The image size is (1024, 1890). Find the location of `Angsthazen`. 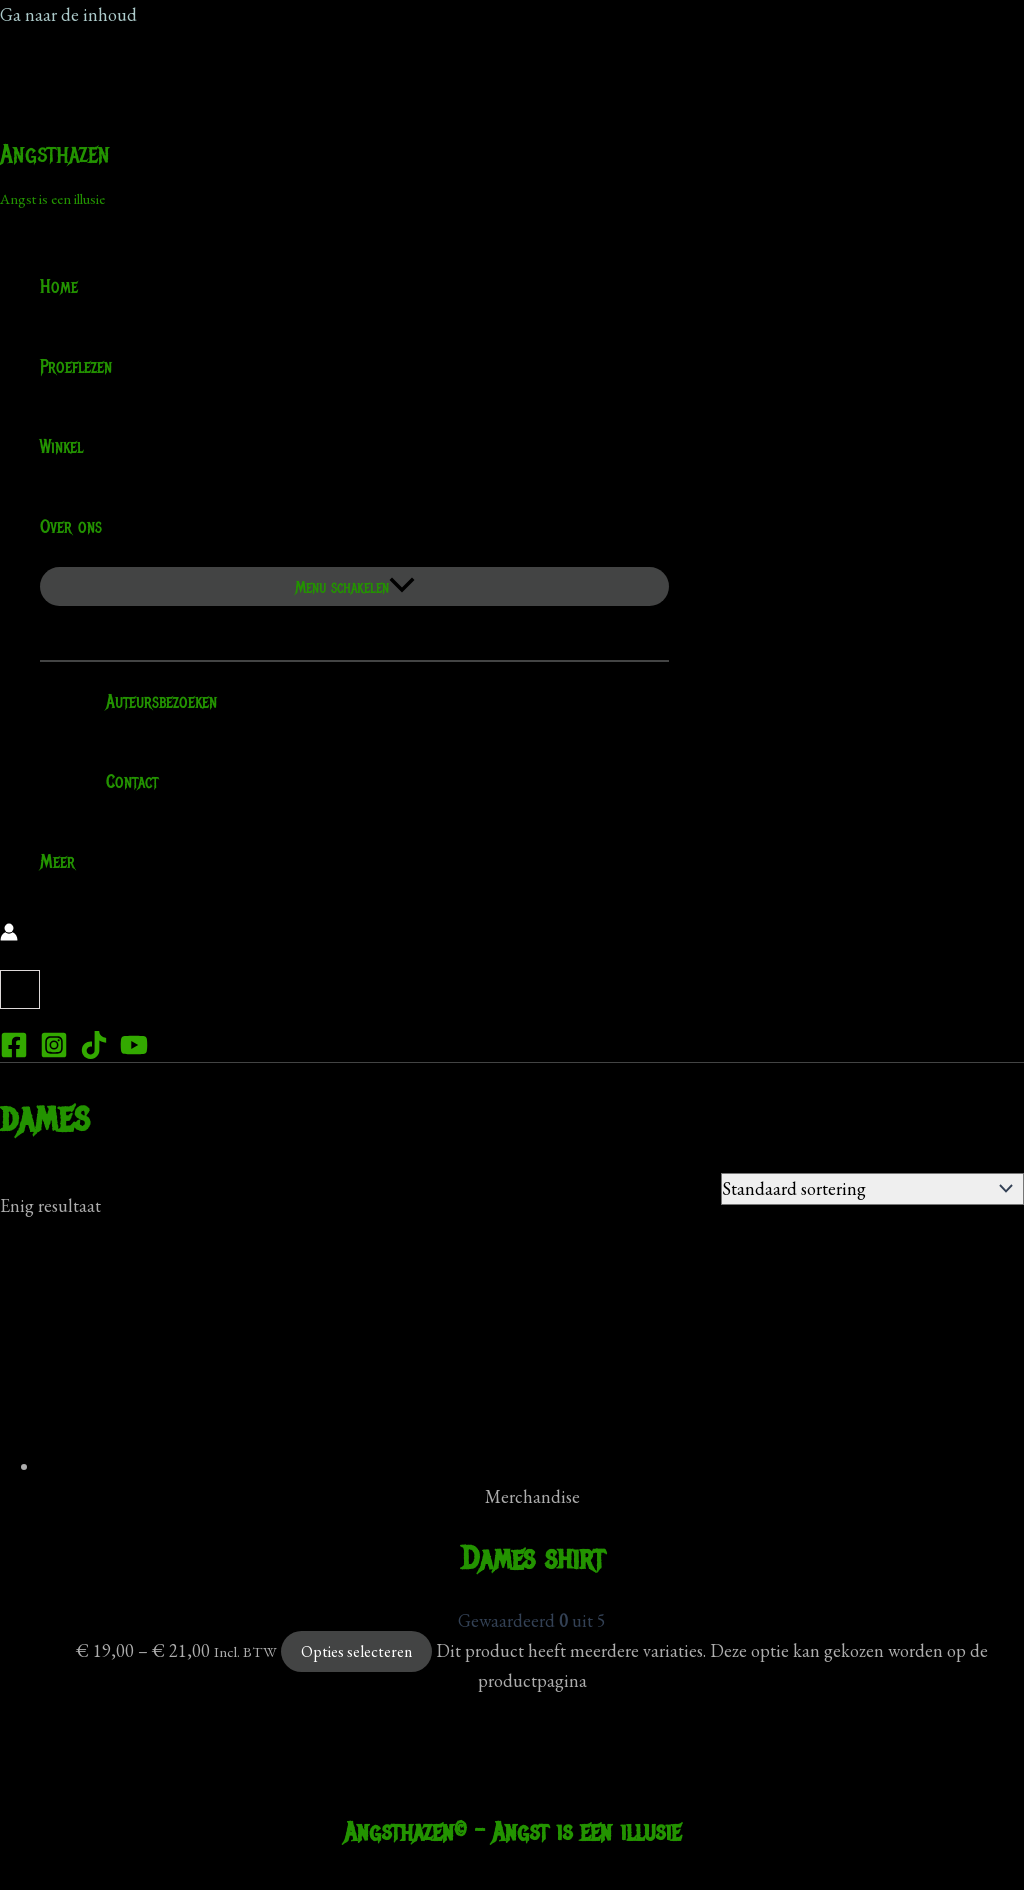

Angsthazen is located at coordinates (55, 153).